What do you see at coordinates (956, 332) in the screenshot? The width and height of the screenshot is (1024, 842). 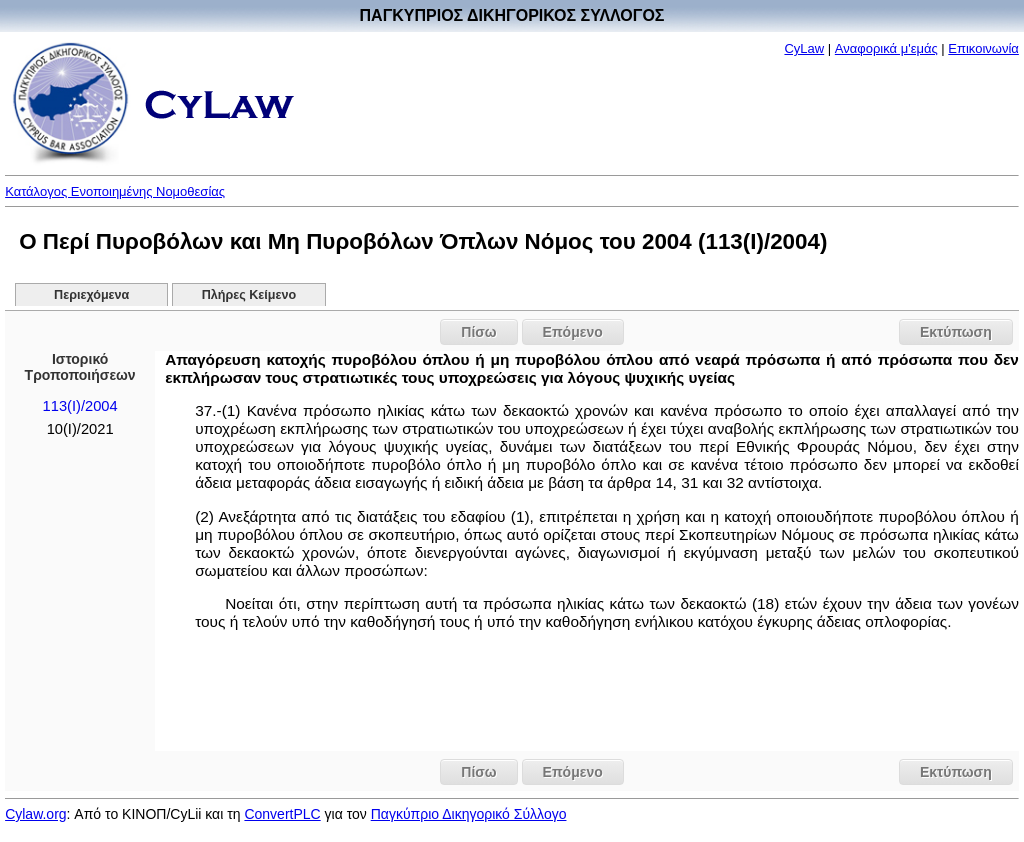 I see `Εκτύπωση` at bounding box center [956, 332].